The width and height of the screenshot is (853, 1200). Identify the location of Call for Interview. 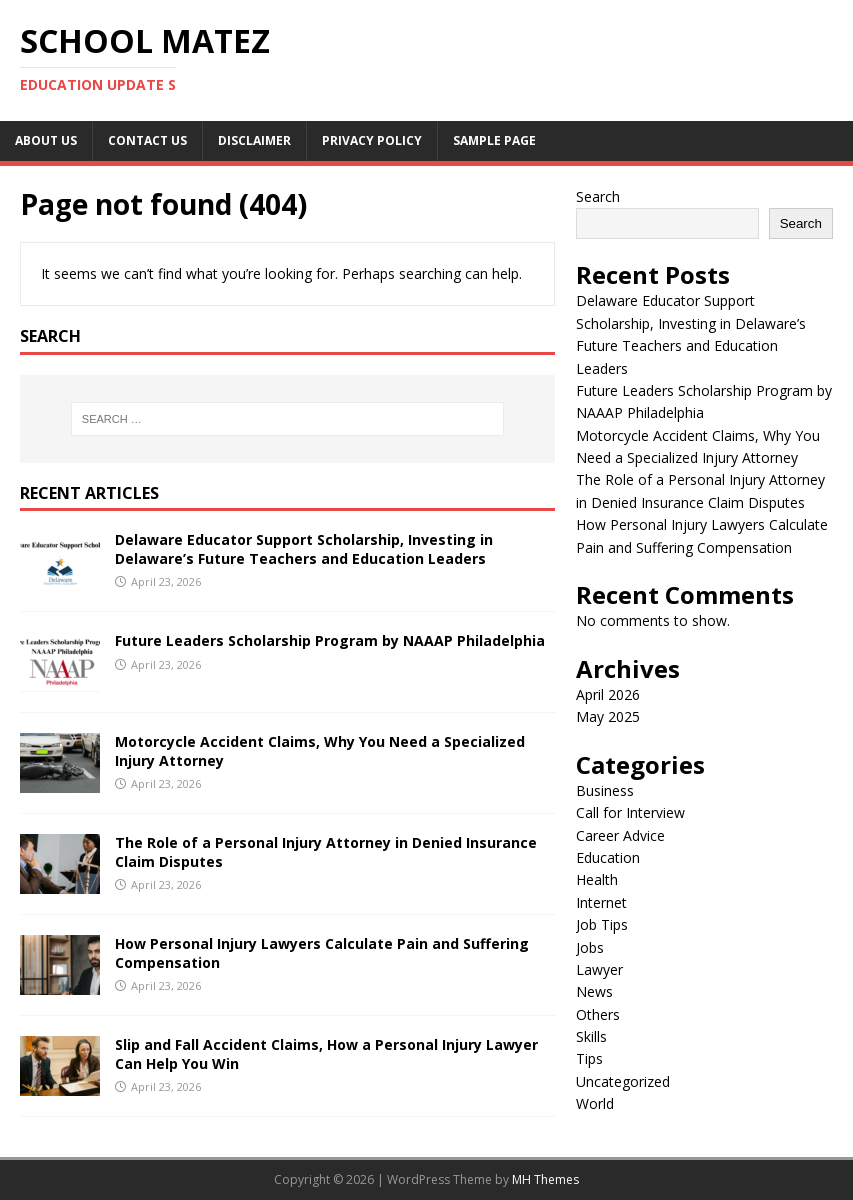
(630, 812).